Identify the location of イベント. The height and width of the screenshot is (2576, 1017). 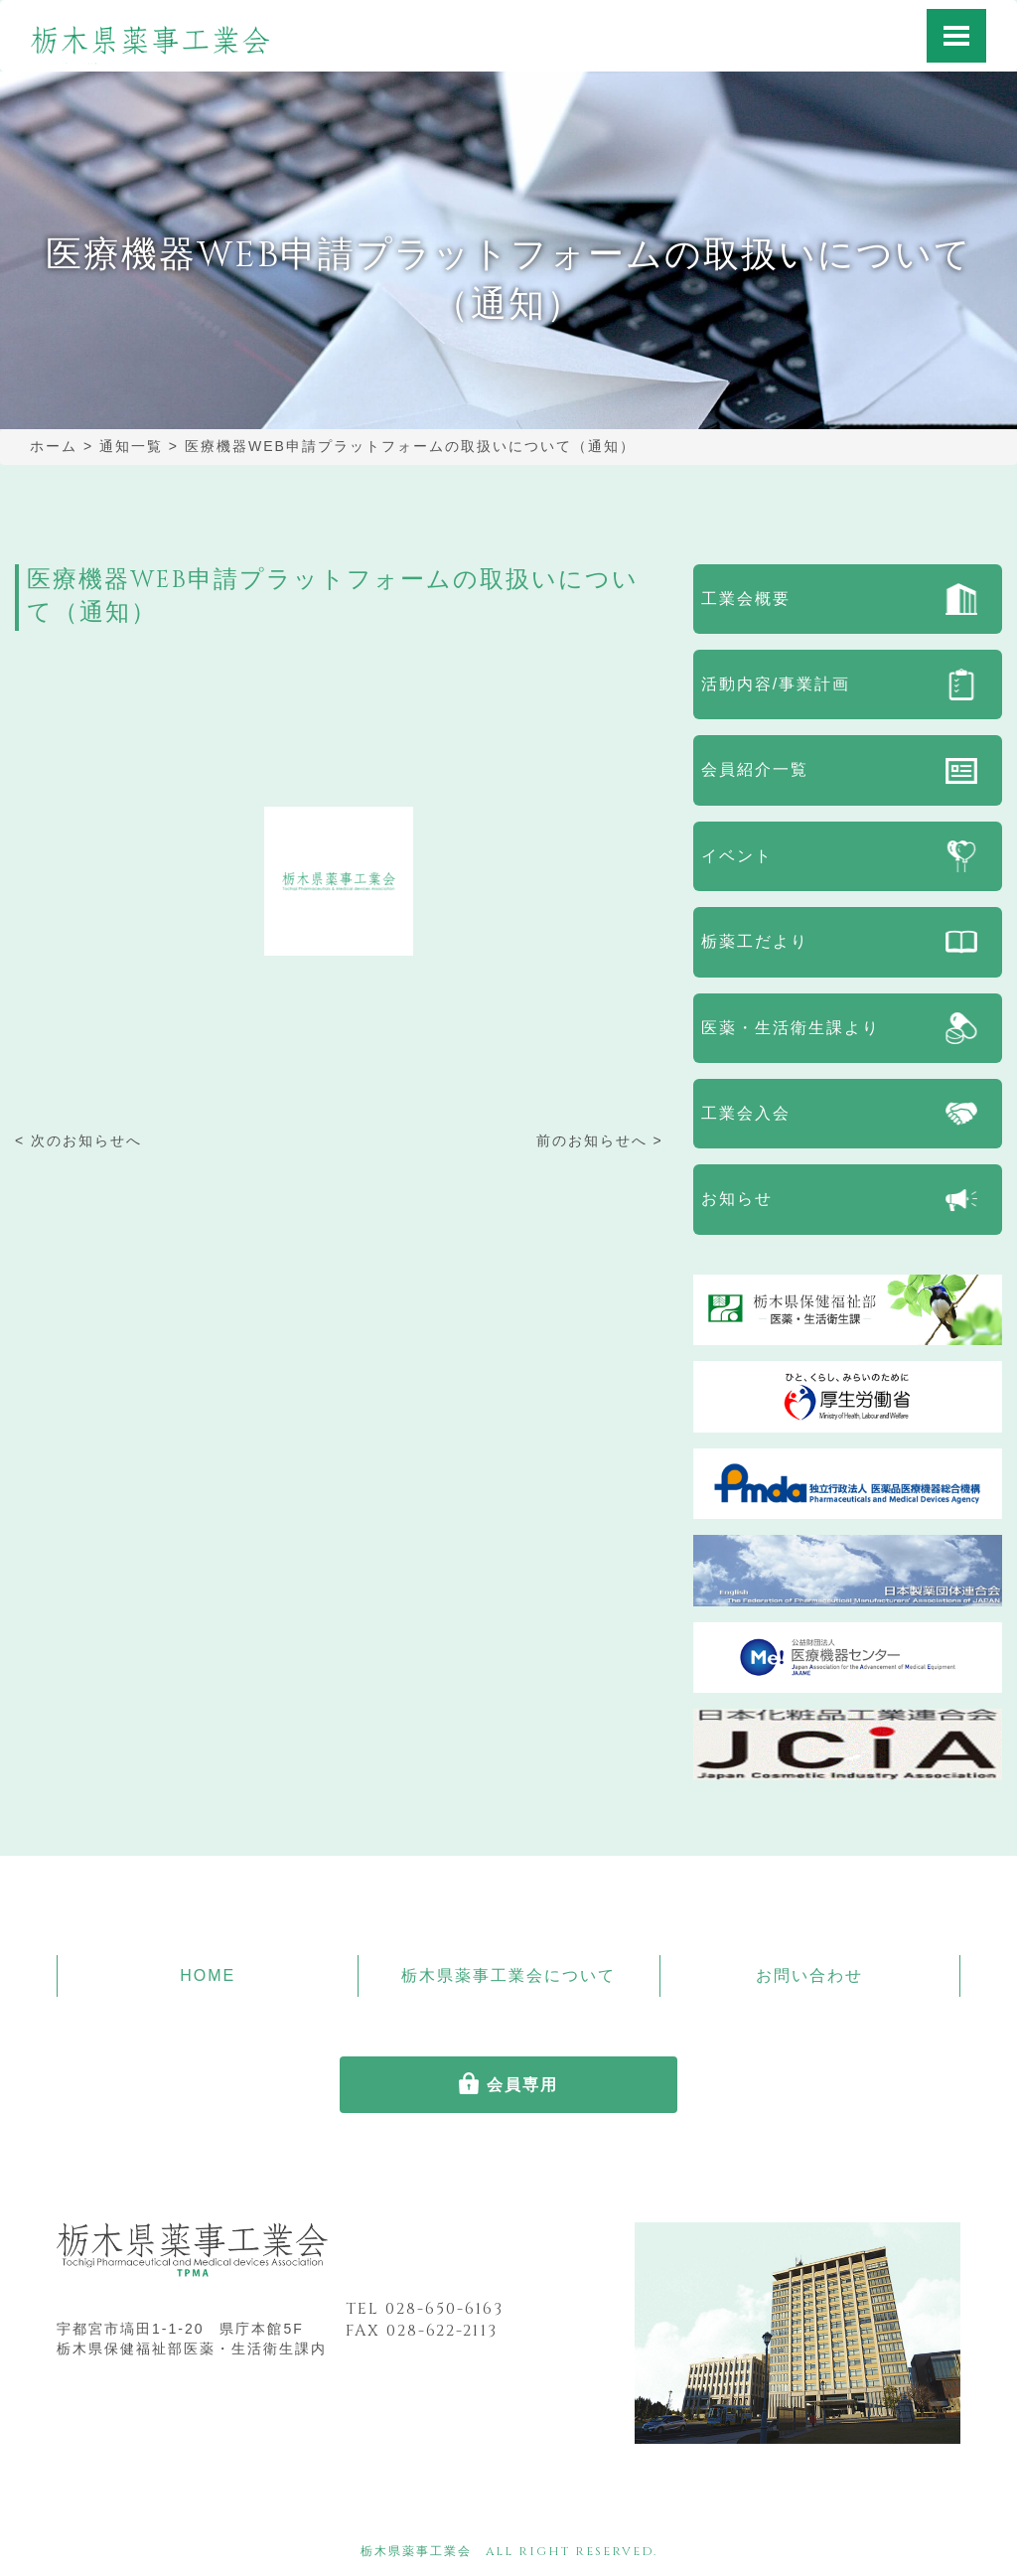
(737, 855).